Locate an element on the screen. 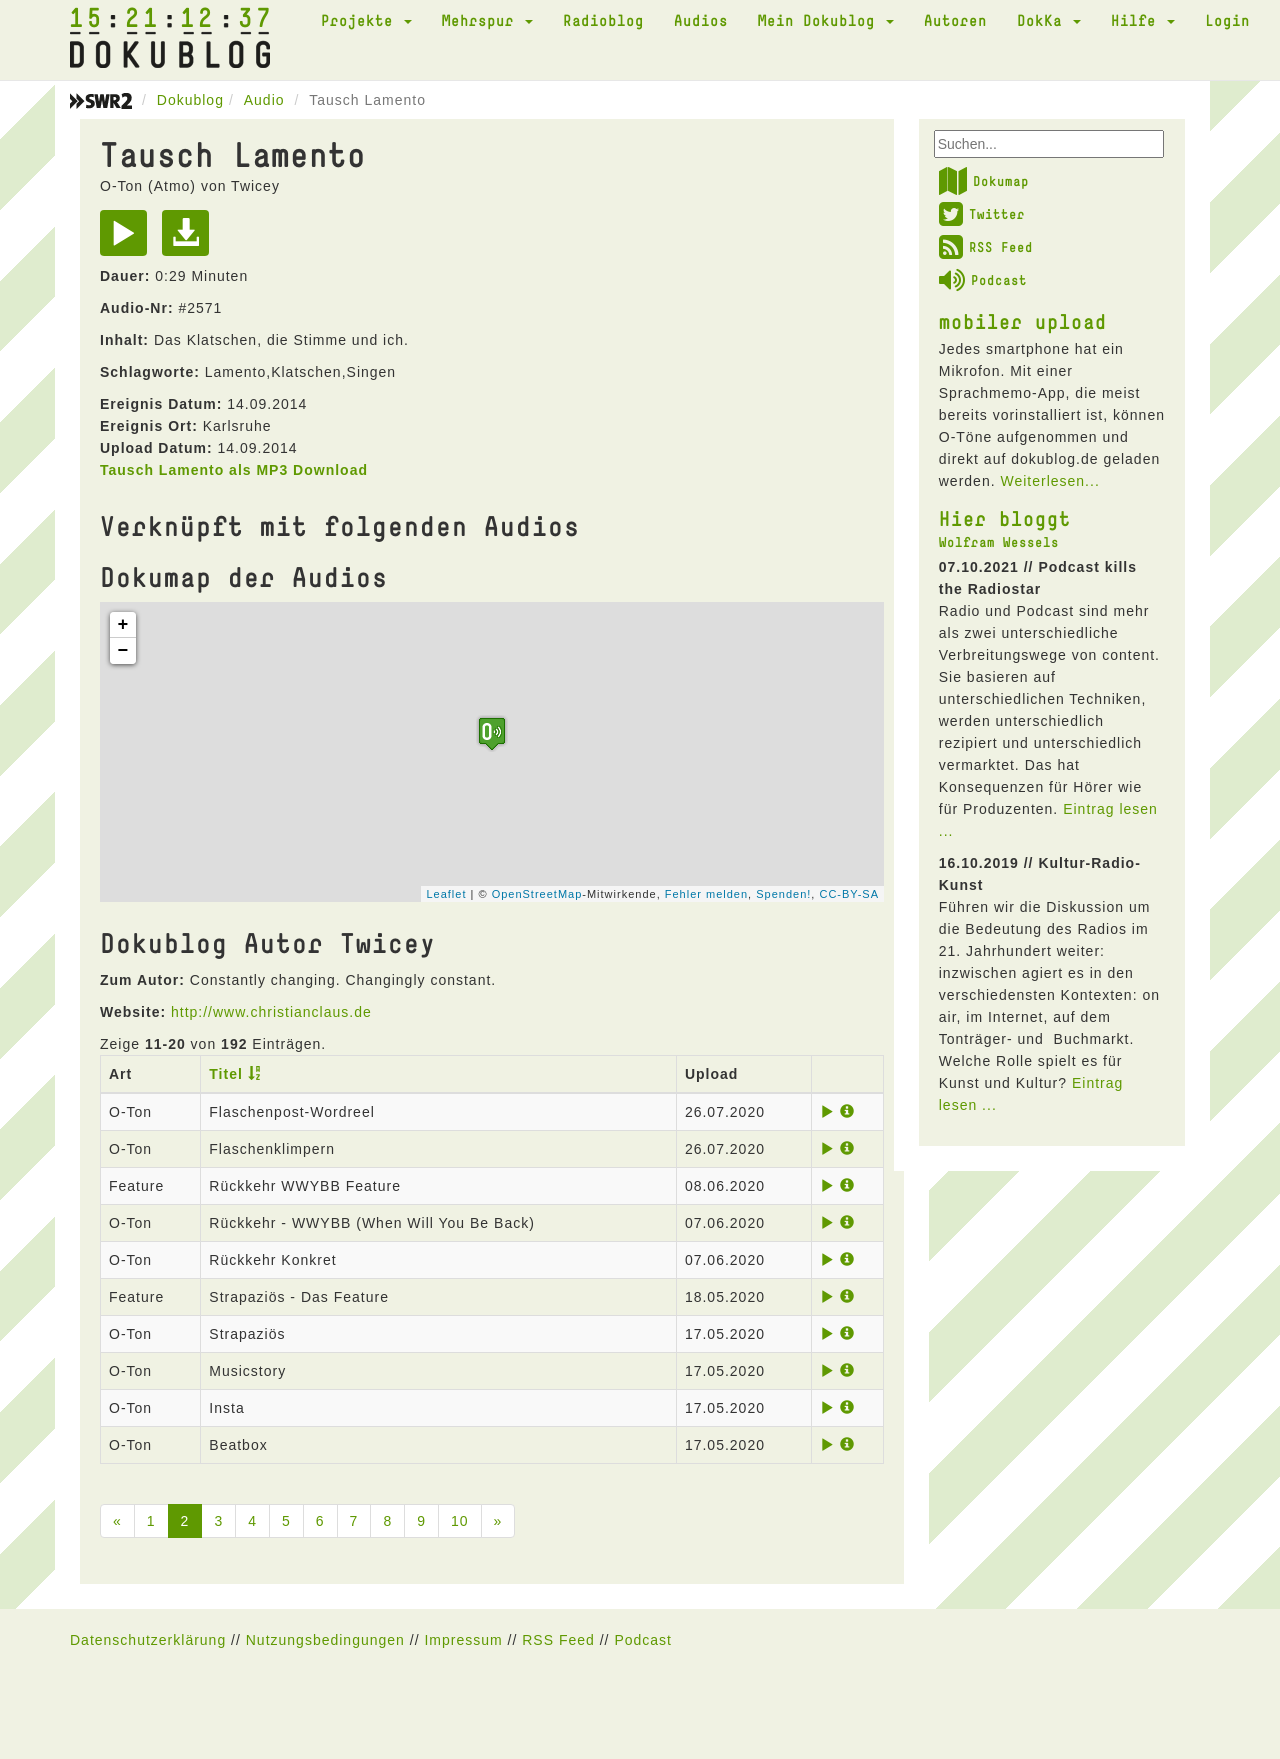 This screenshot has width=1280, height=1759. Projekte is located at coordinates (366, 20).